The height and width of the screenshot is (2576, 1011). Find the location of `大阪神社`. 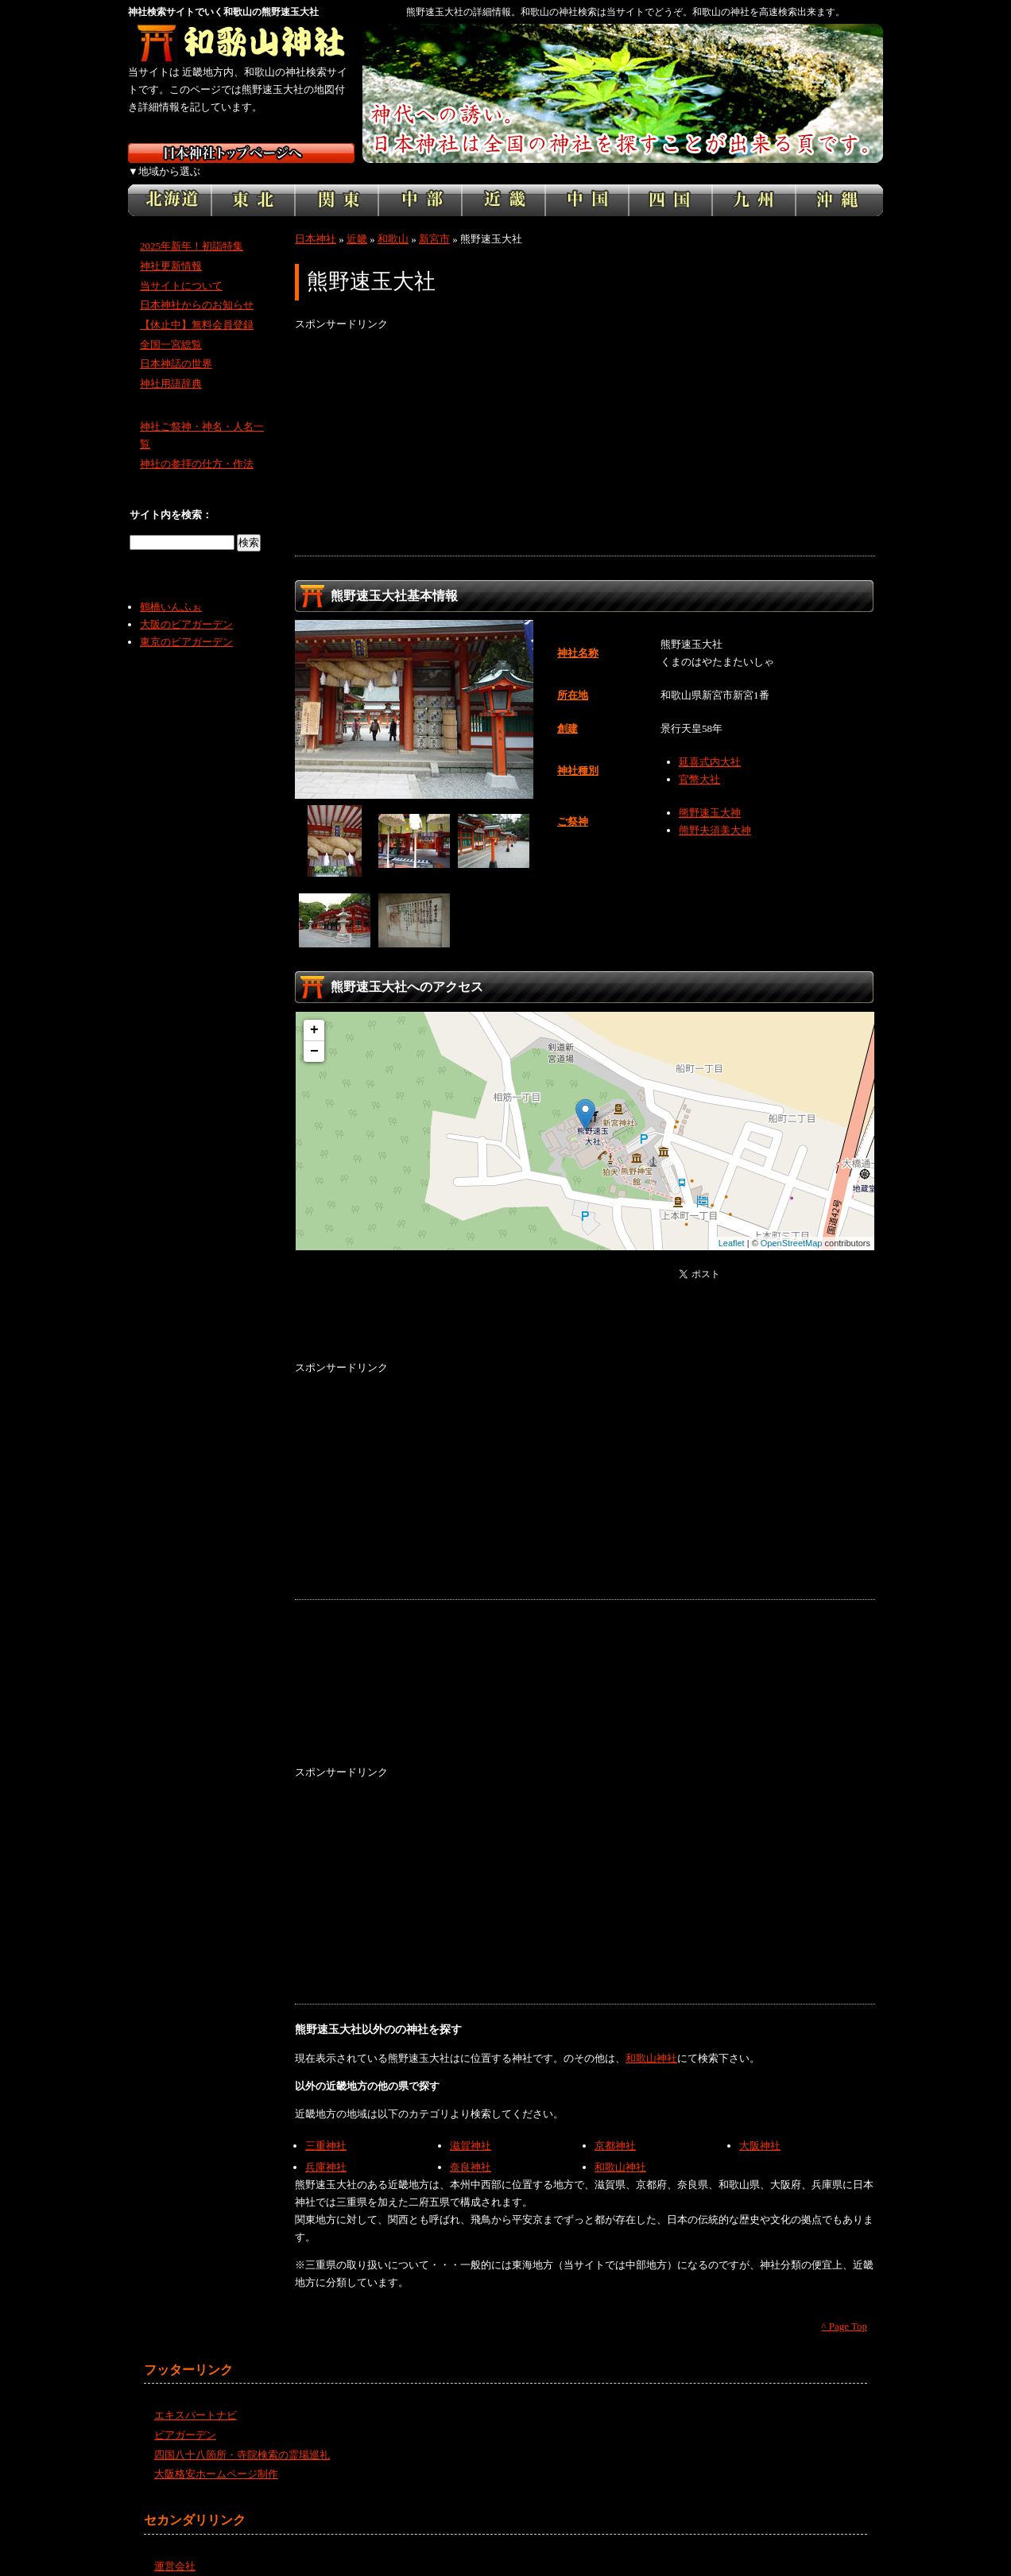

大阪神社 is located at coordinates (760, 2128).